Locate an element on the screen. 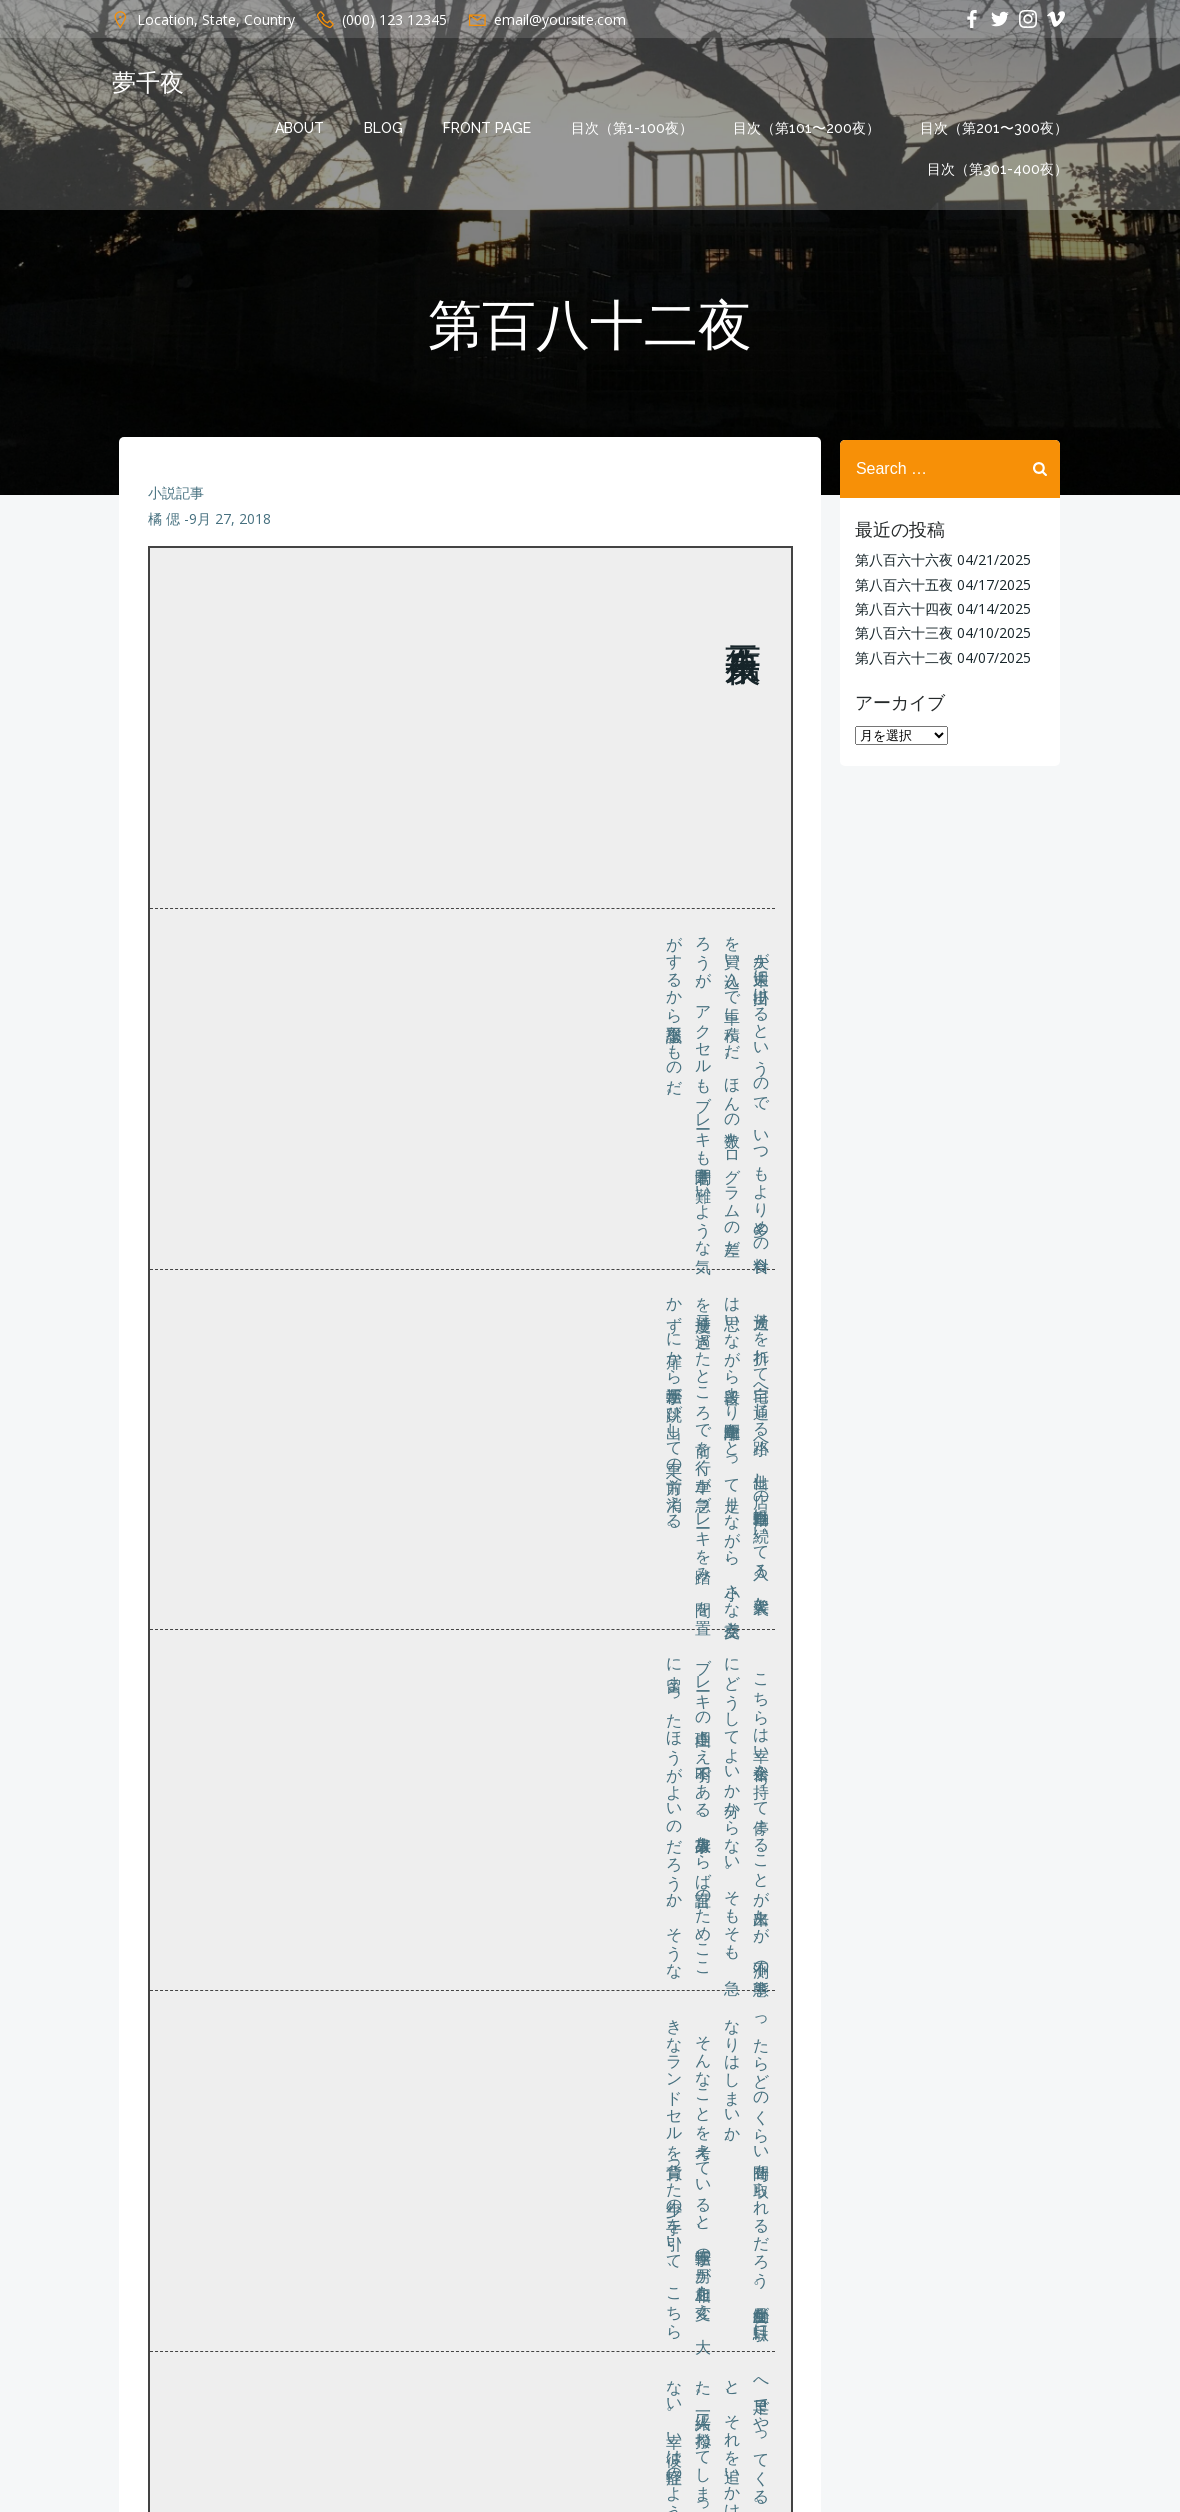 The width and height of the screenshot is (1180, 2512). Front Page is located at coordinates (489, 128).